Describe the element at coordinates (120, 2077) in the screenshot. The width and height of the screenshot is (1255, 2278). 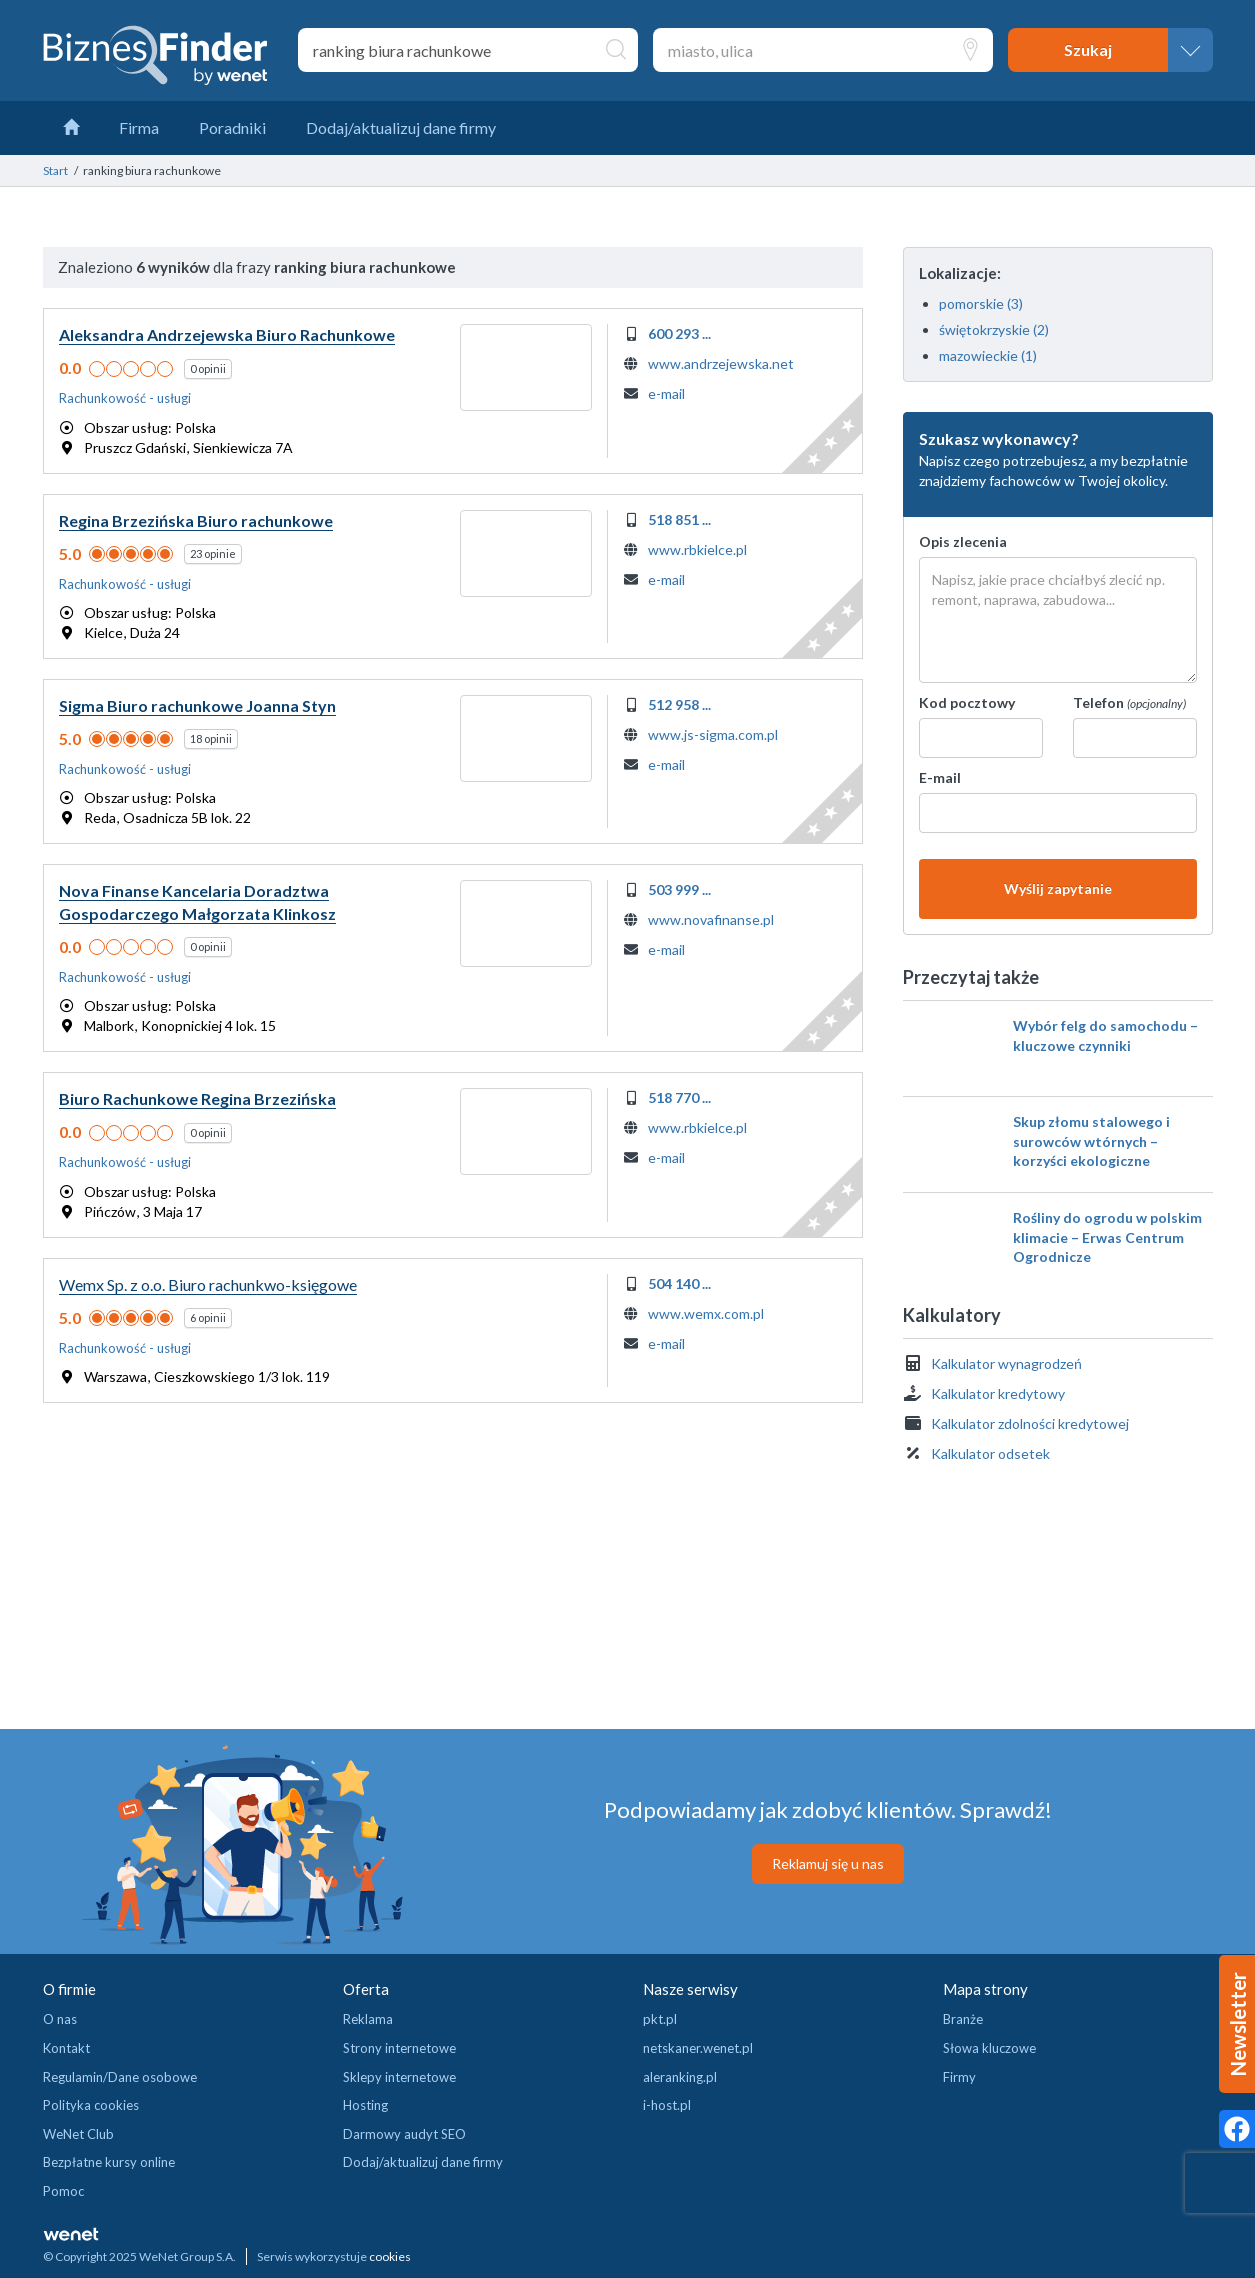
I see `Regulamin/Dane osobowe` at that location.